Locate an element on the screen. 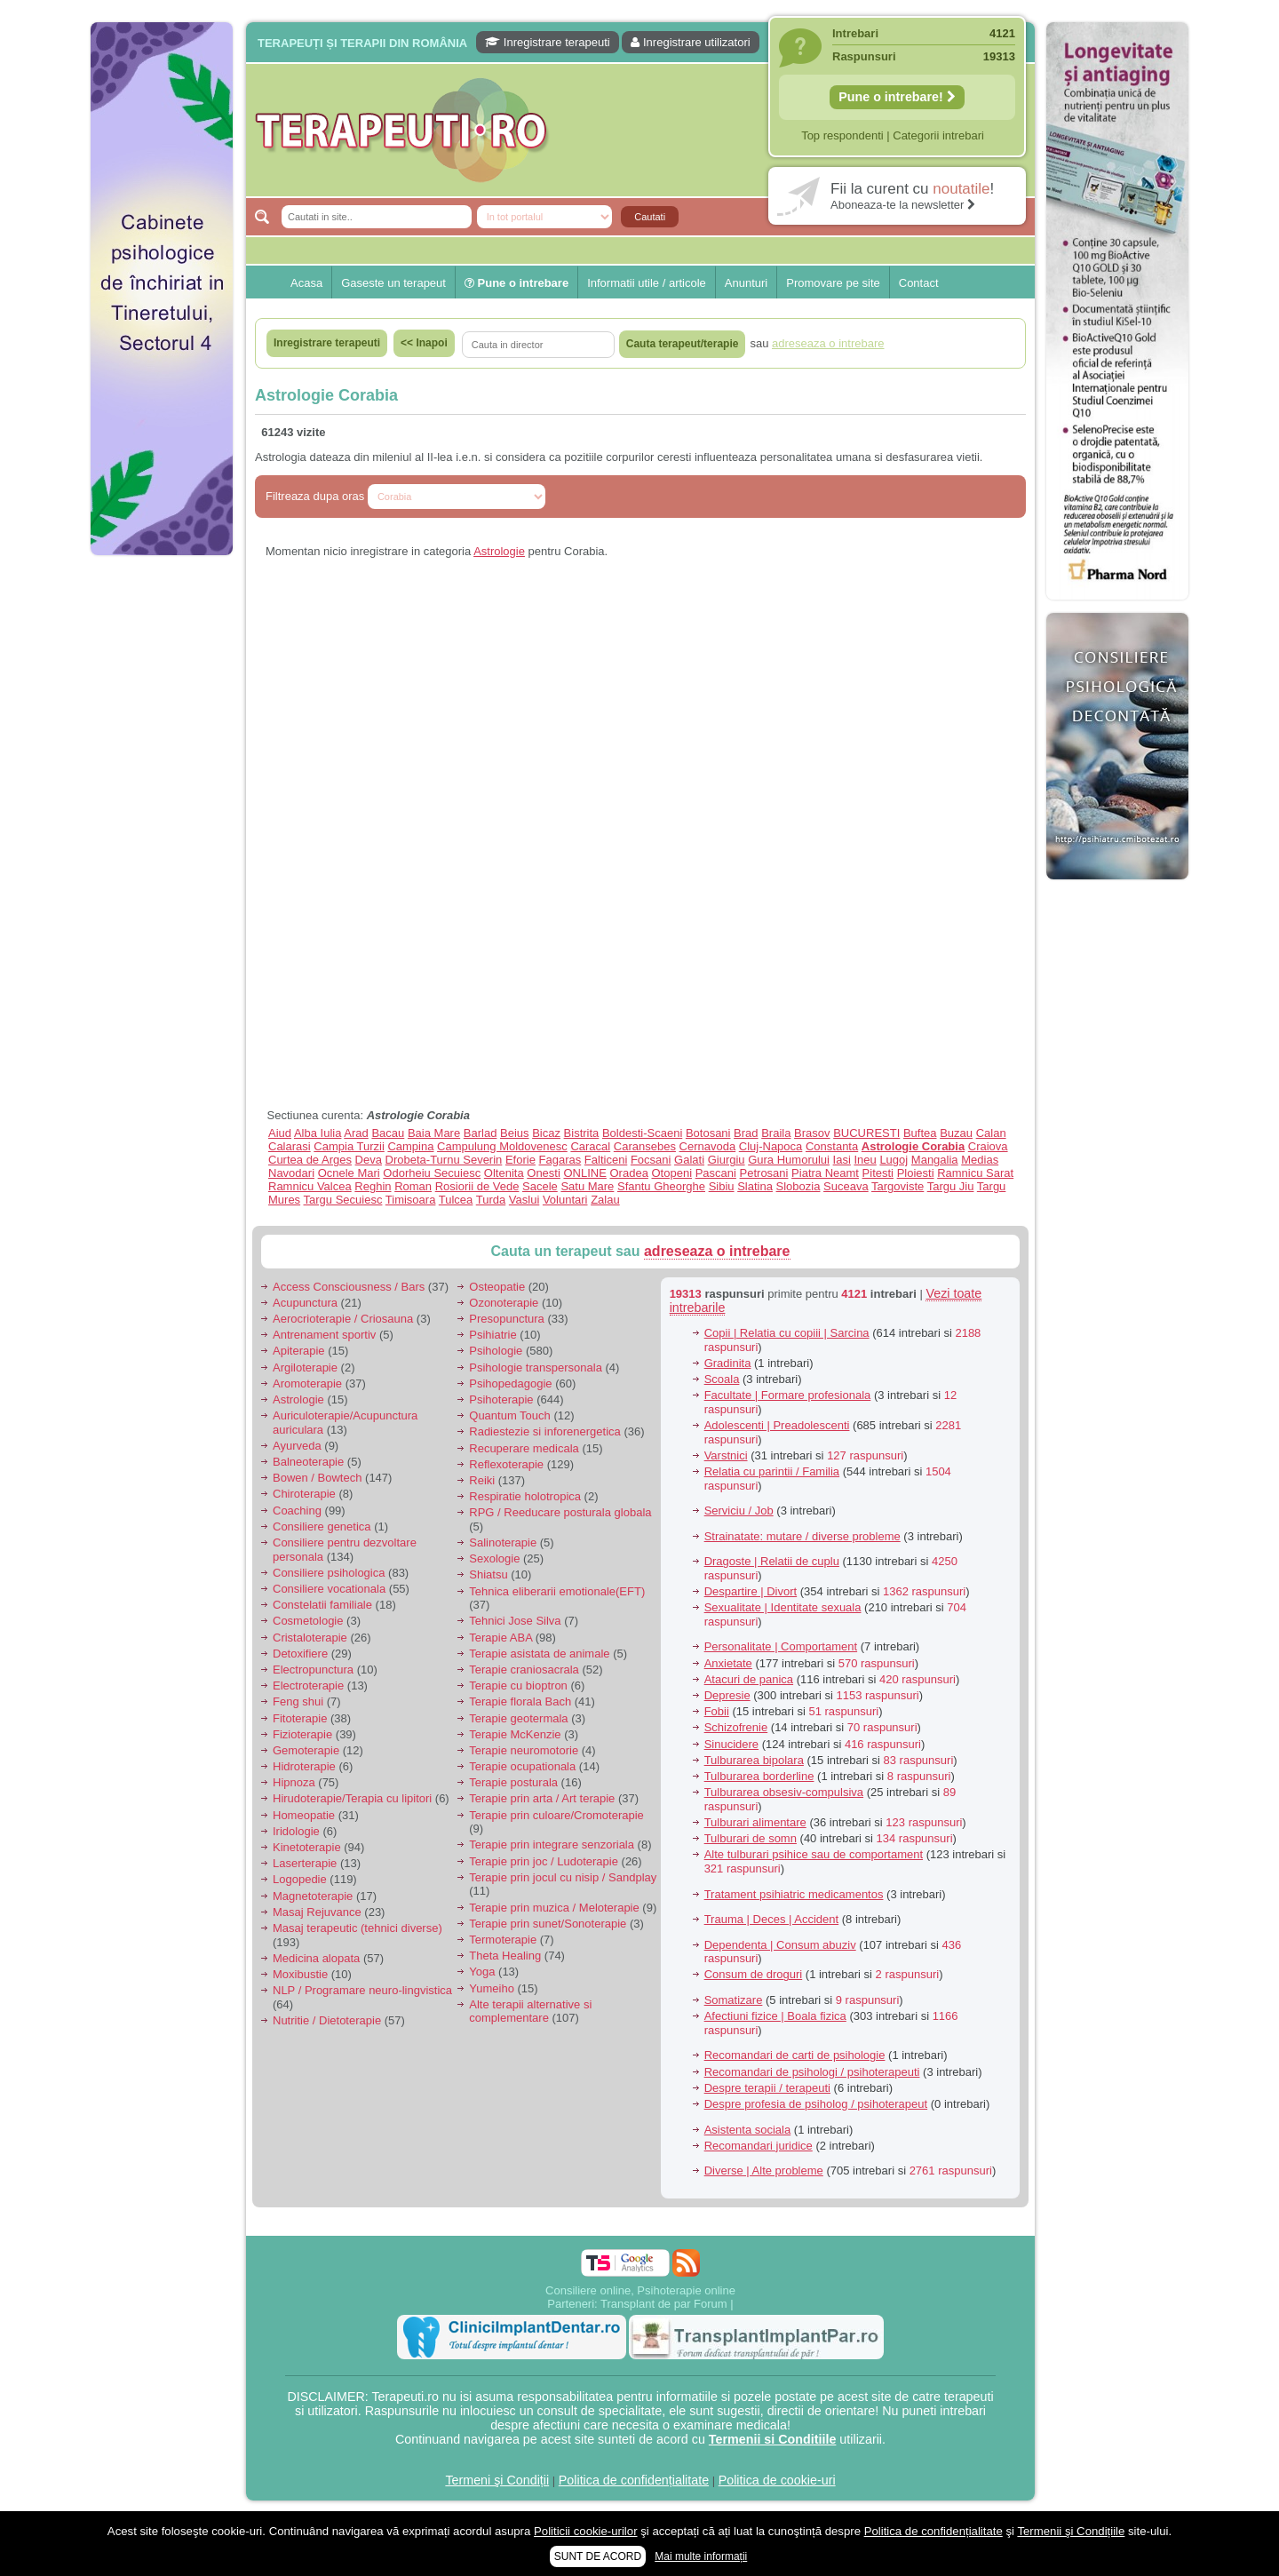 This screenshot has width=1279, height=2576. Ineu is located at coordinates (865, 1159).